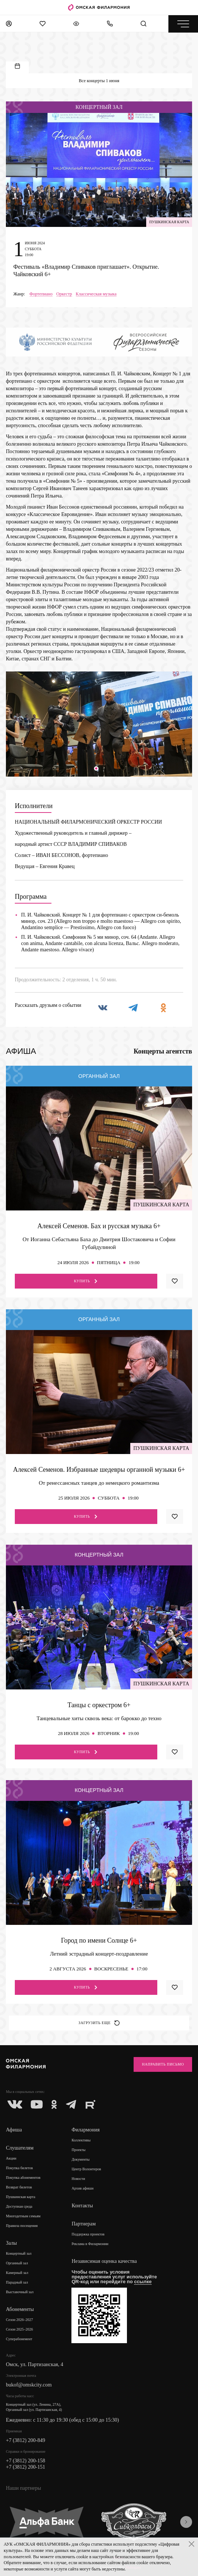  Describe the element at coordinates (17, 2263) in the screenshot. I see `Органный зал` at that location.